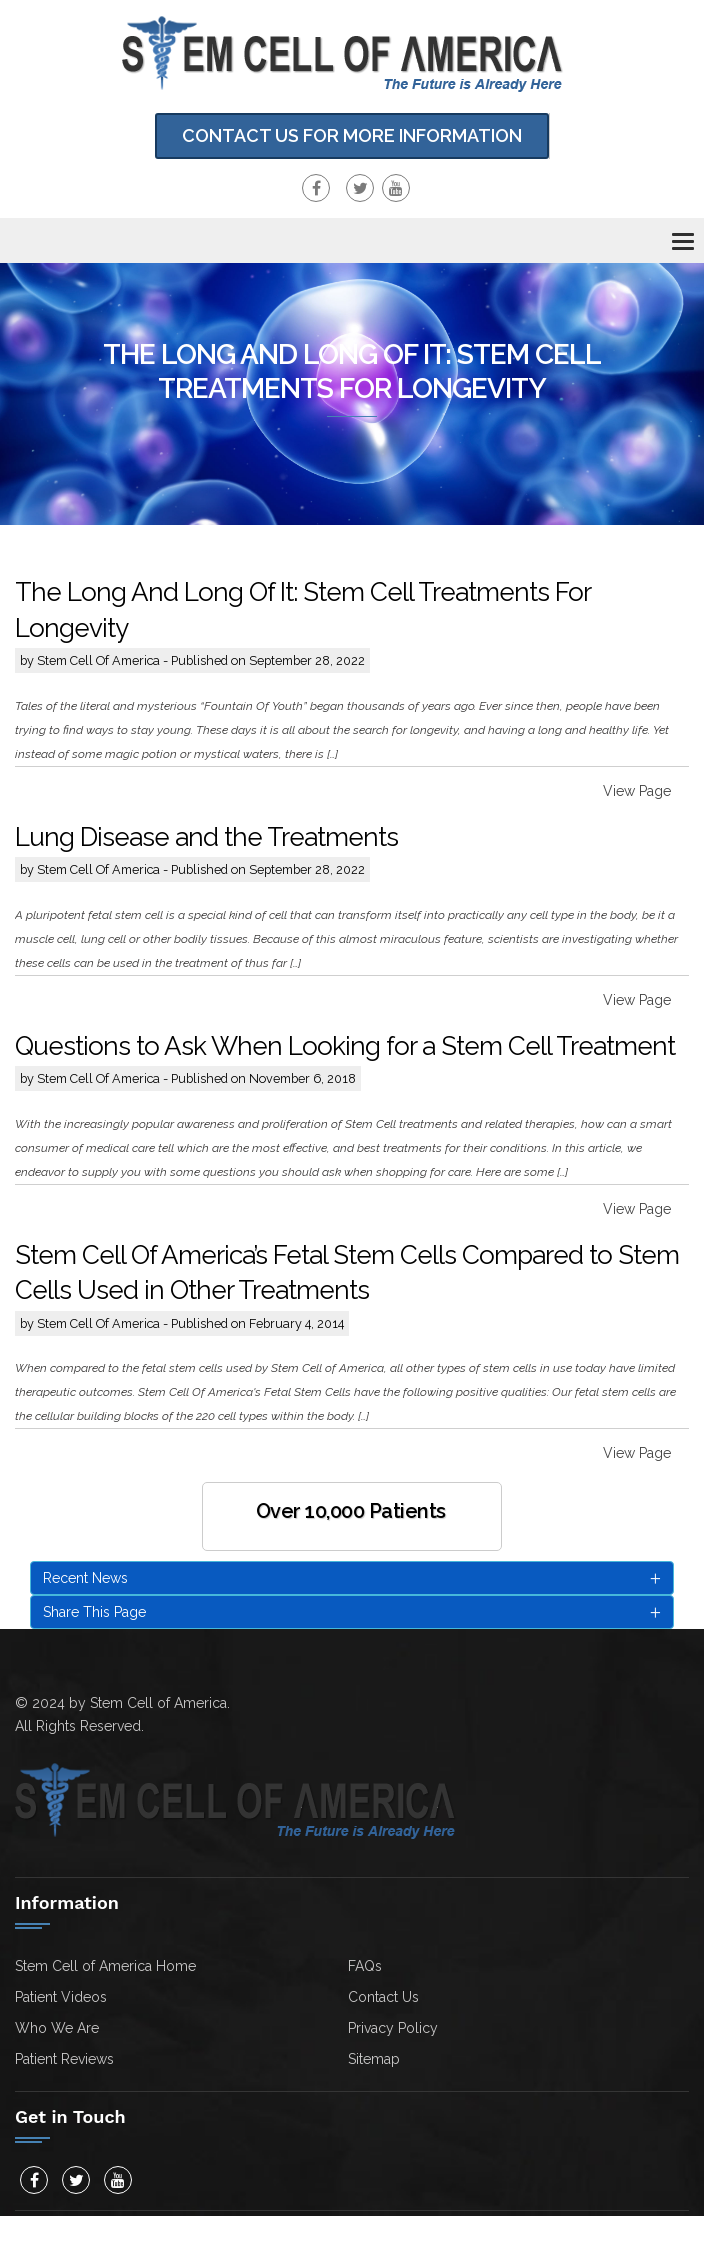 The image size is (704, 2244). I want to click on Recent News, so click(352, 1579).